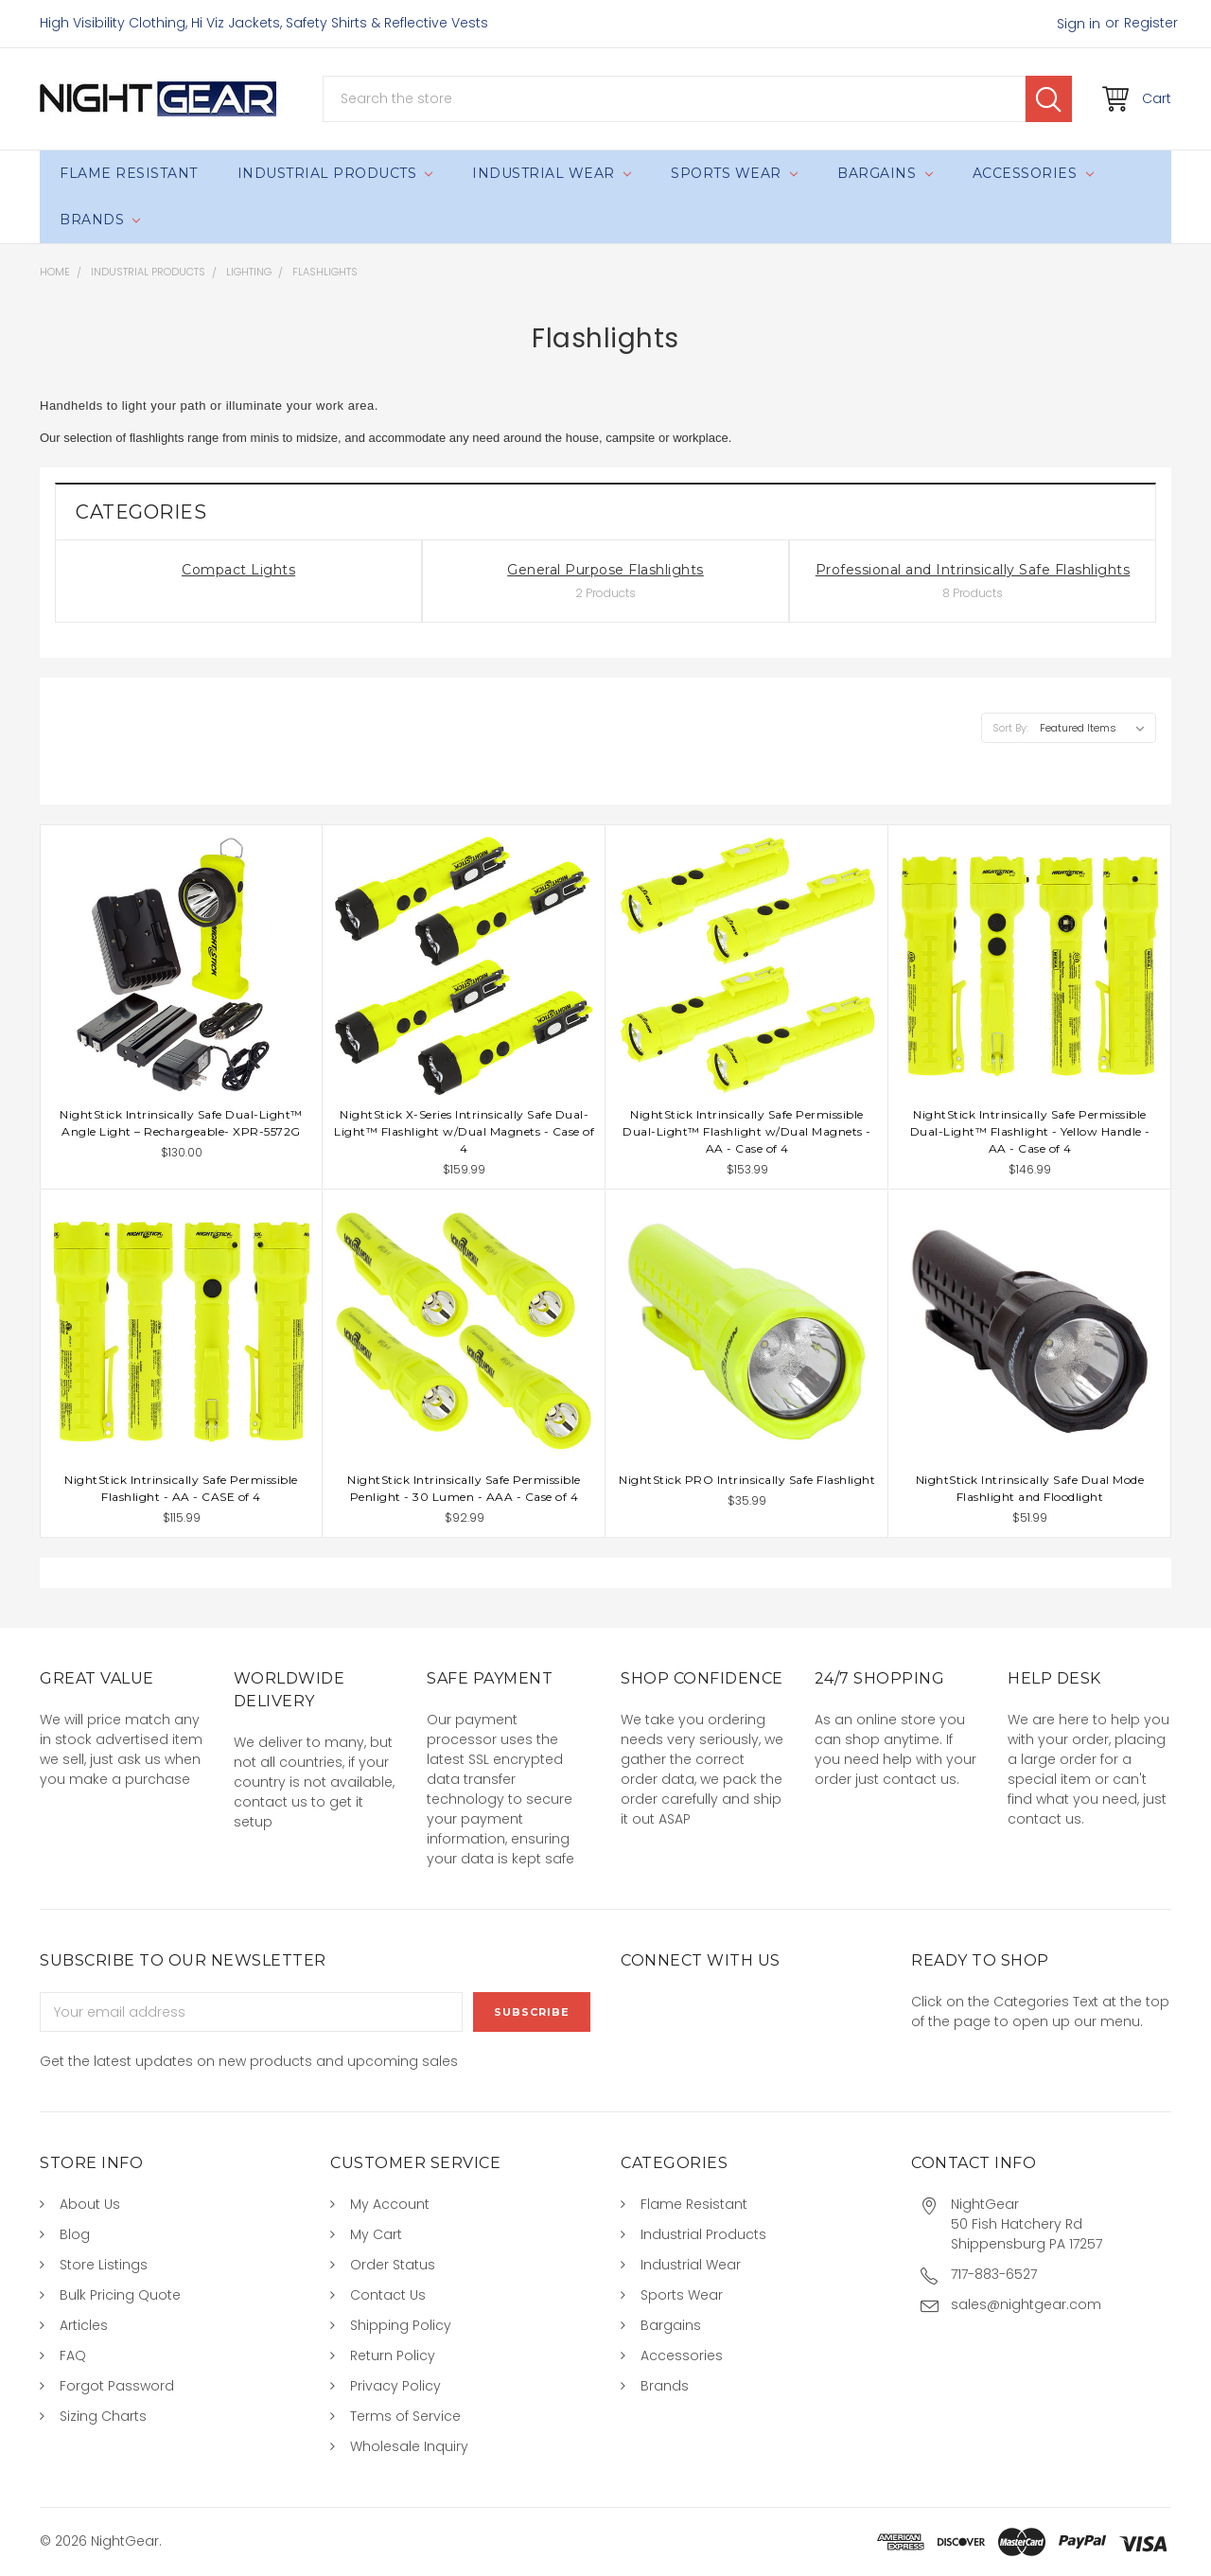 The image size is (1211, 2576). I want to click on Search, so click(1049, 99).